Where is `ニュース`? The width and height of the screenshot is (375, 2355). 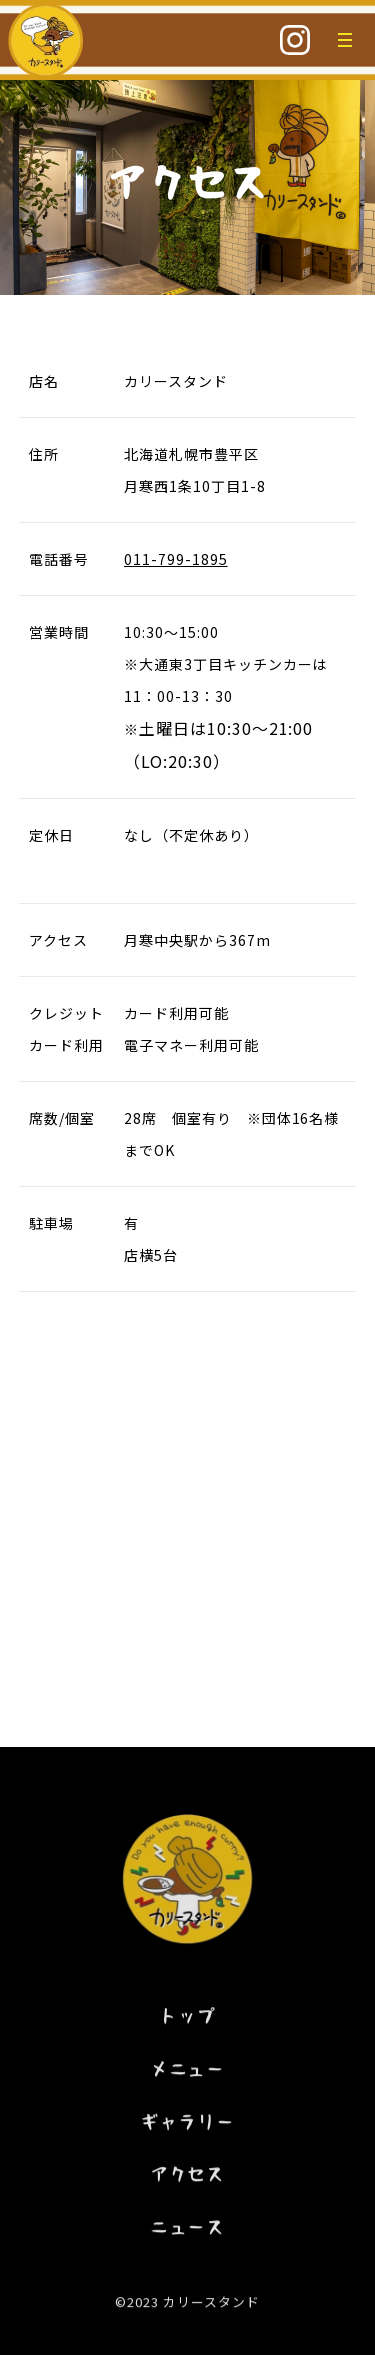
ニュース is located at coordinates (188, 2235).